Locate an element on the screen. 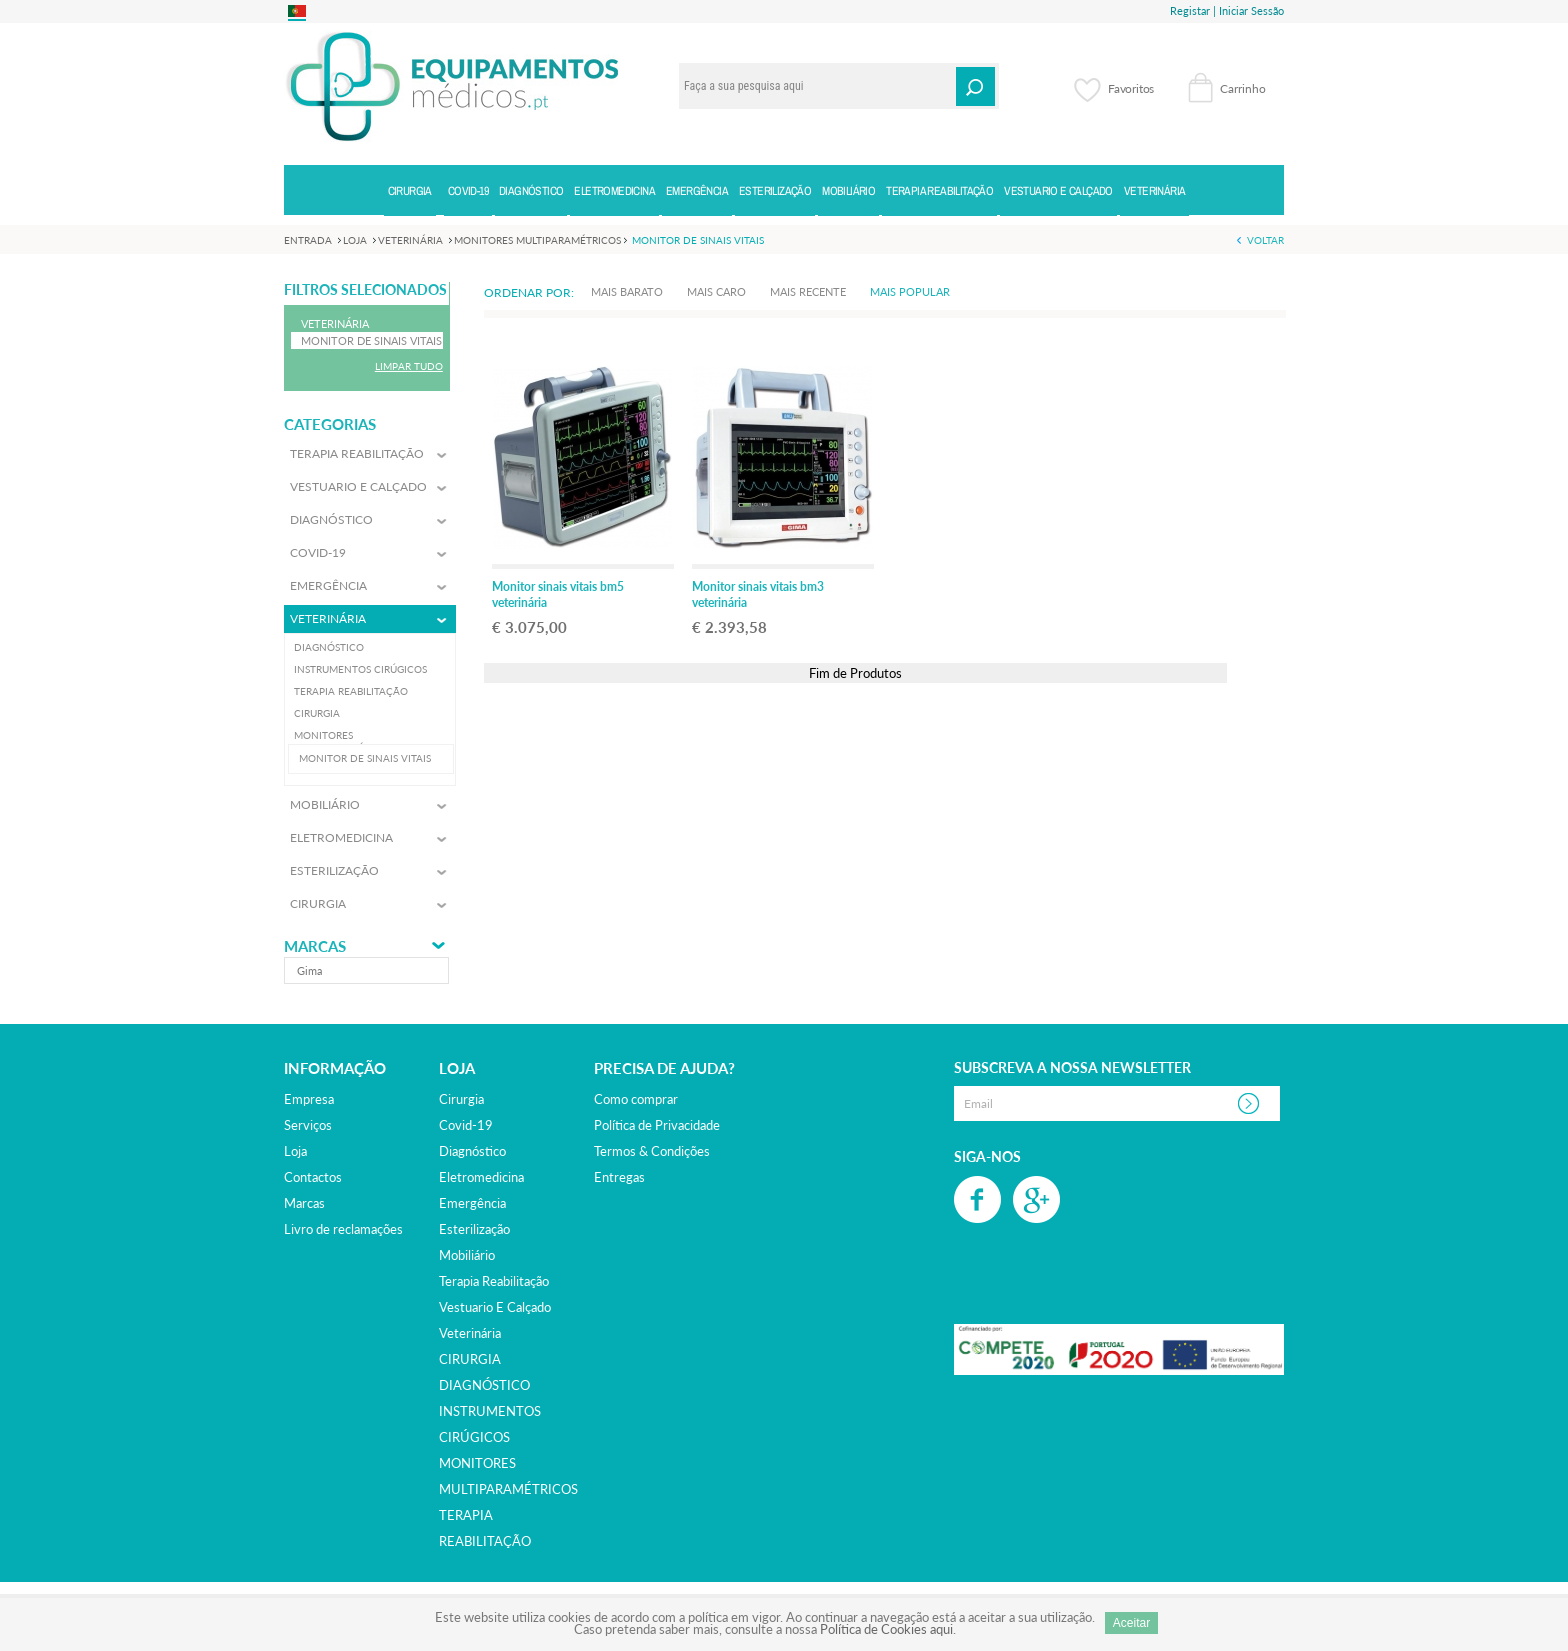  Termos & Condições is located at coordinates (652, 1151).